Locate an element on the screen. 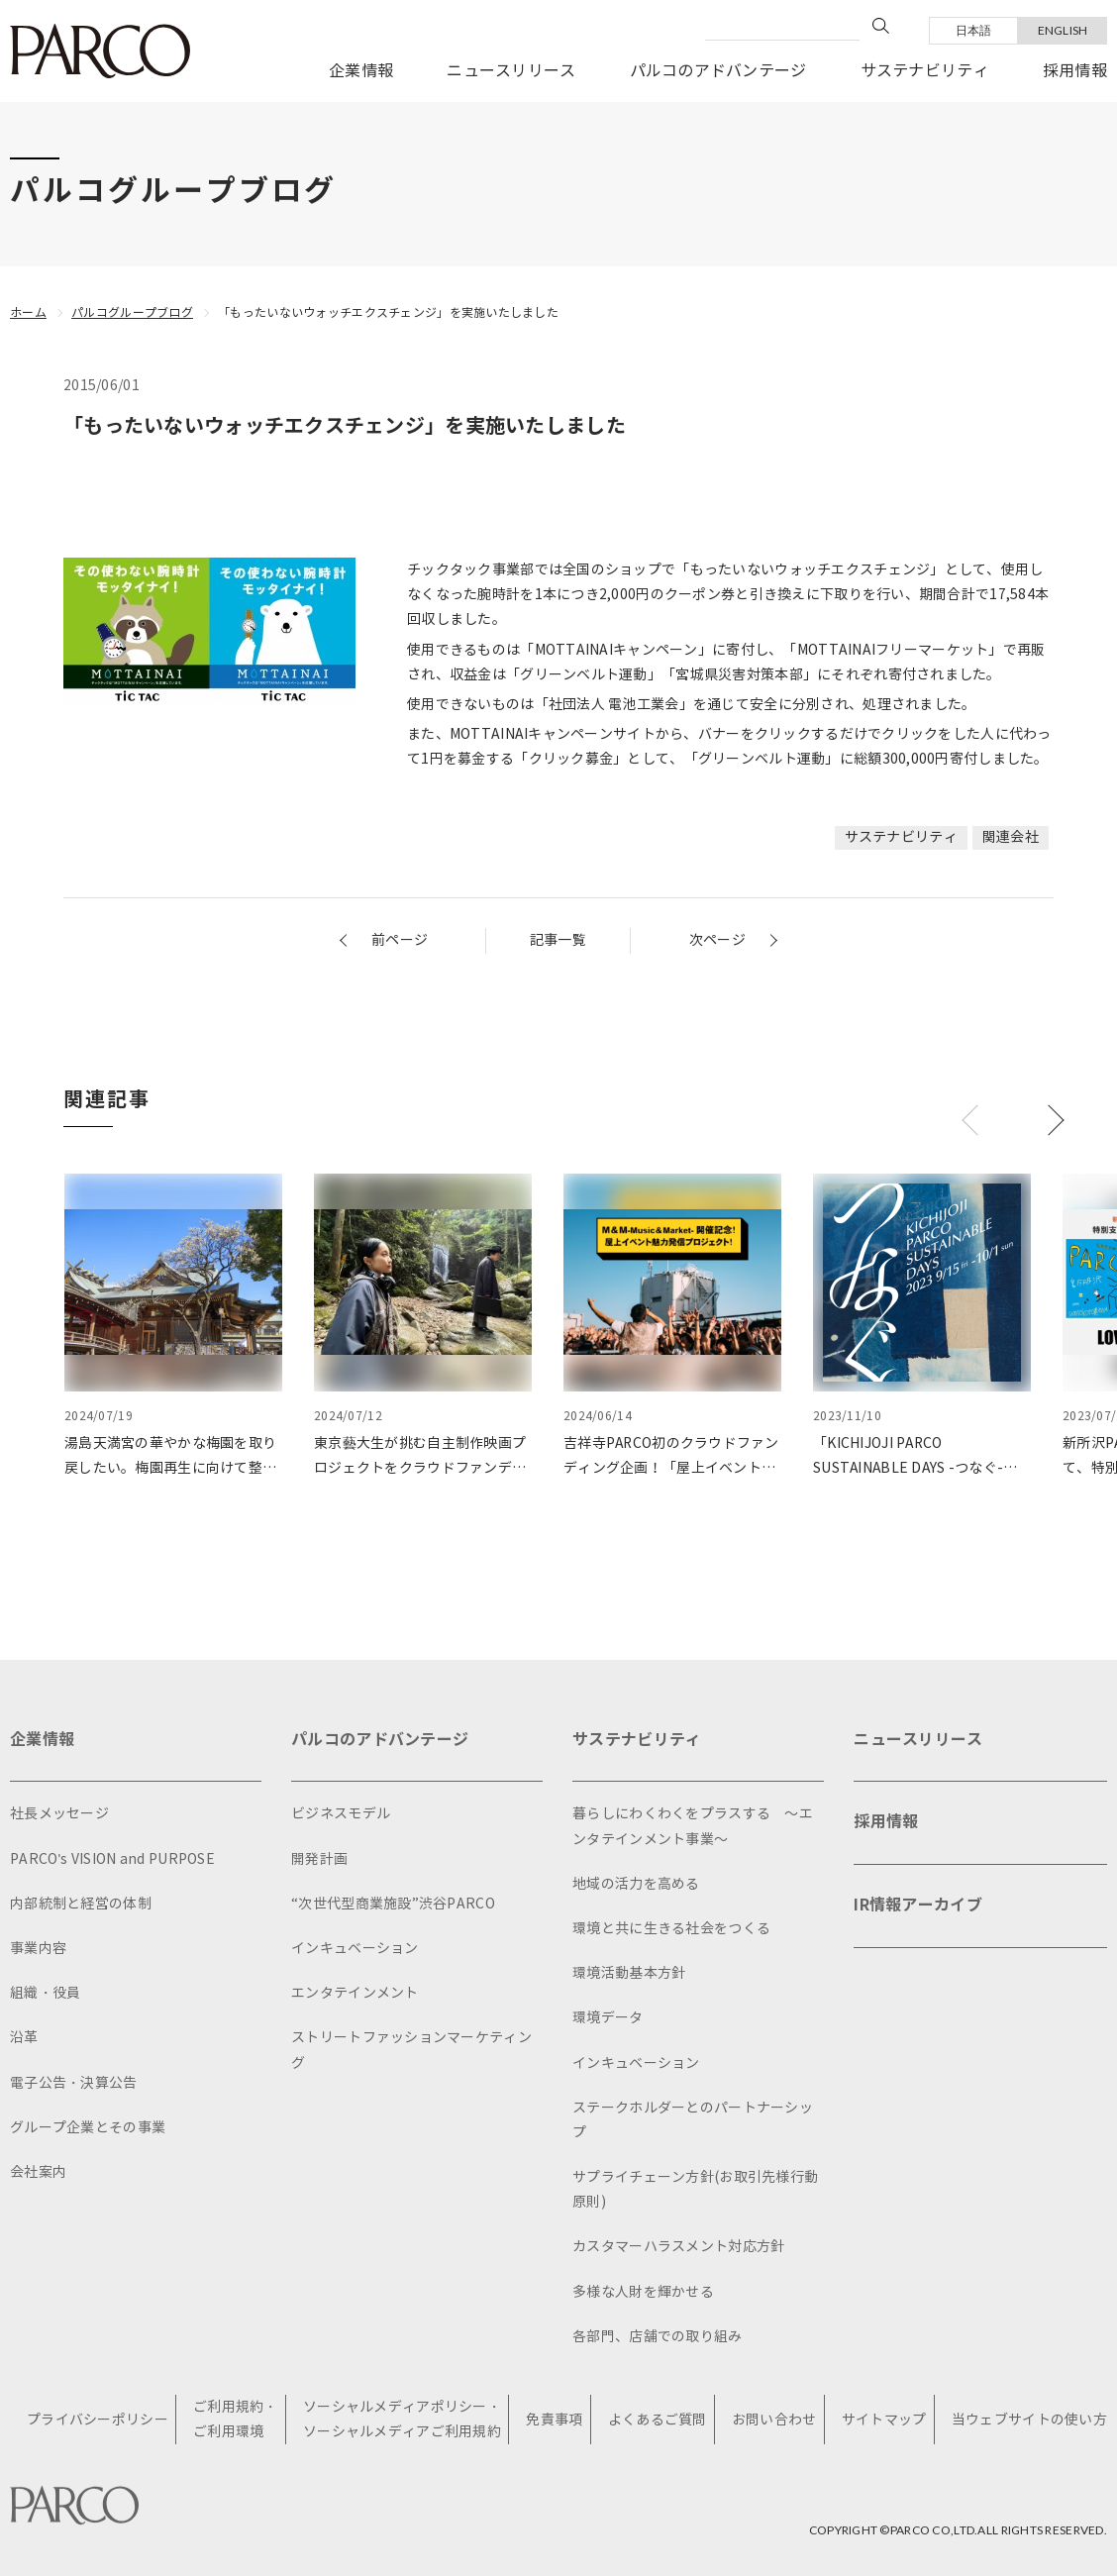 This screenshot has width=1117, height=2576. ビジネスモデル is located at coordinates (340, 1813).